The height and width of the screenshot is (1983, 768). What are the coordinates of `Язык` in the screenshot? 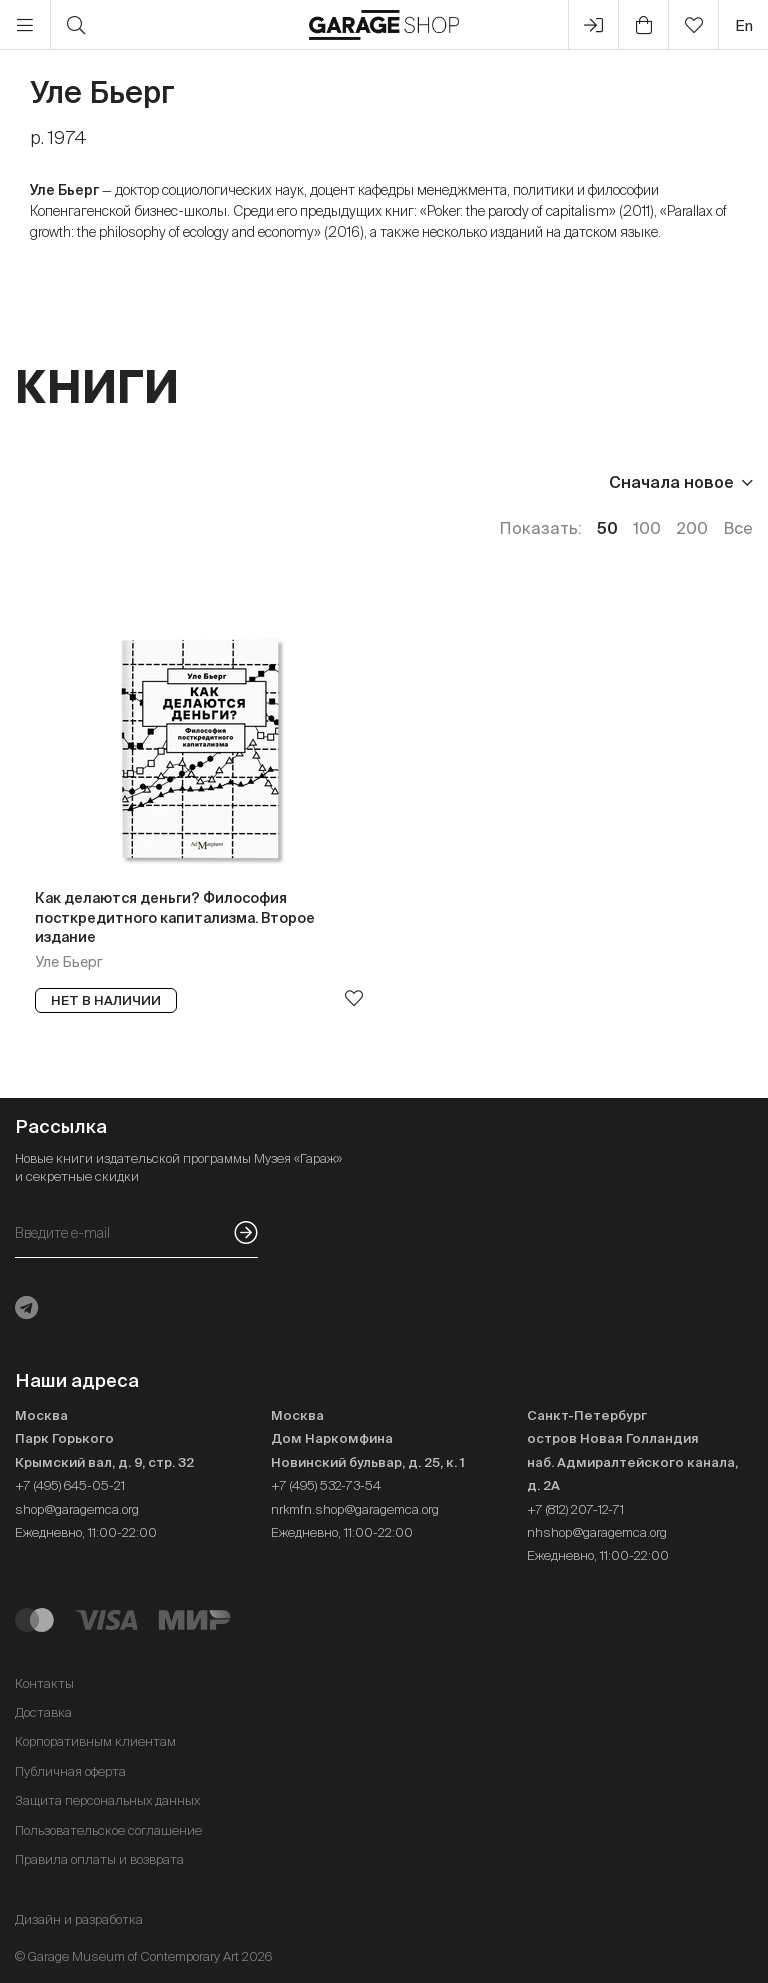 It's located at (280, 482).